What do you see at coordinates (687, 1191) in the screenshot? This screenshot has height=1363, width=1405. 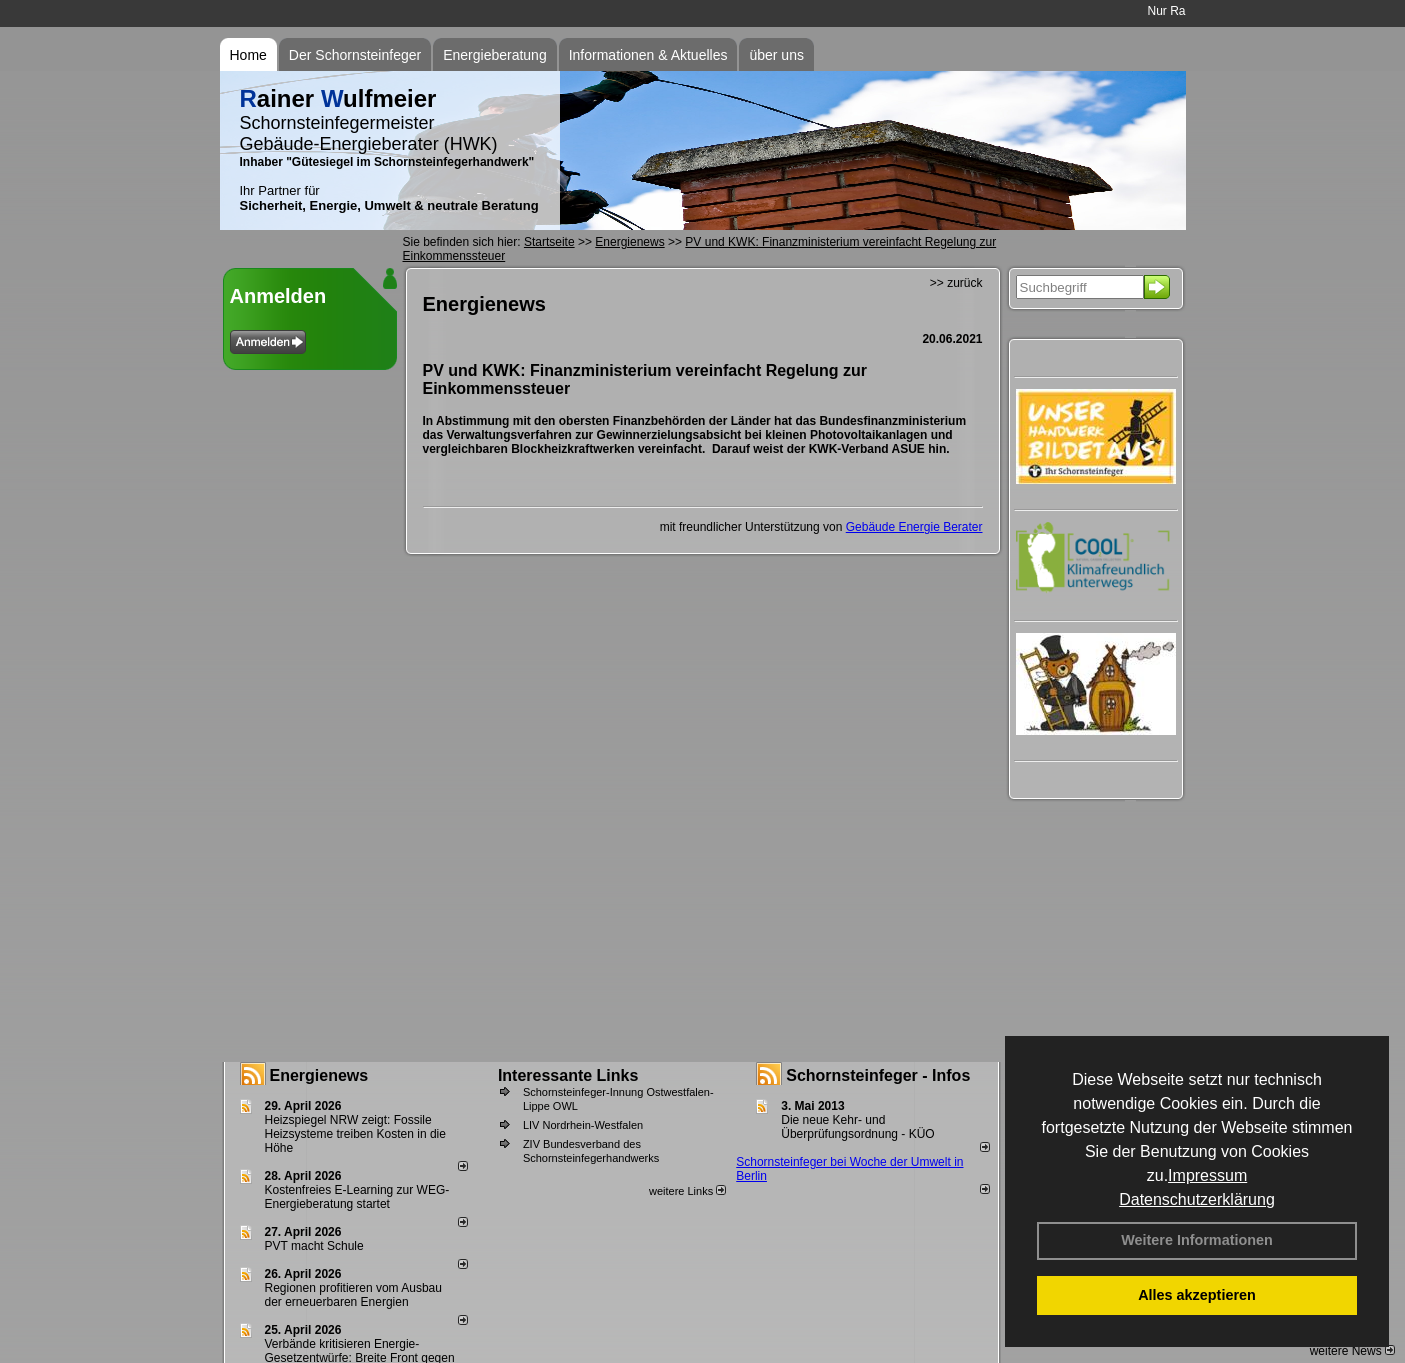 I see `weitere Links` at bounding box center [687, 1191].